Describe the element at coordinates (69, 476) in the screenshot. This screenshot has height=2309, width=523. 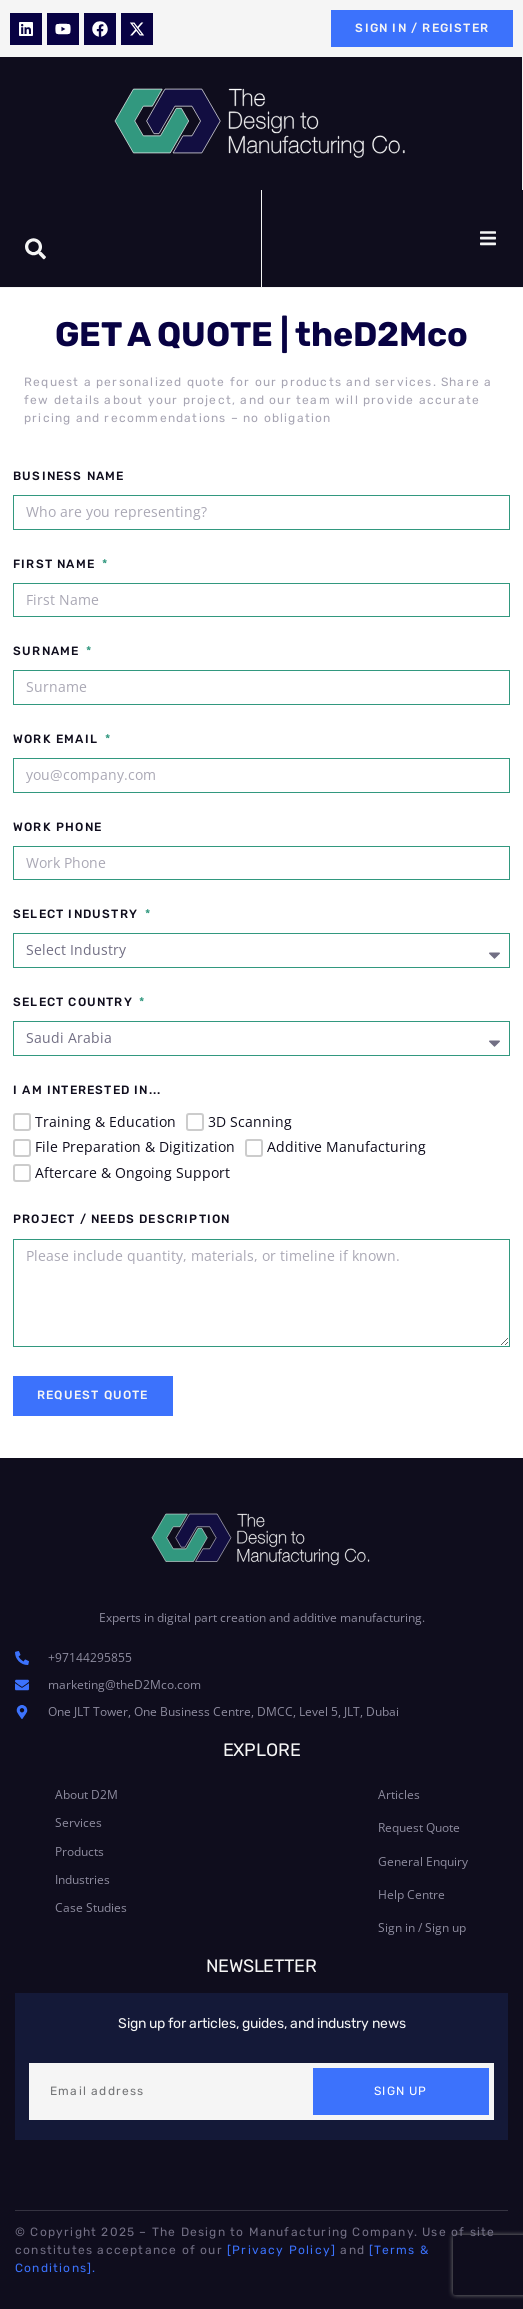
I see `Business Name` at that location.